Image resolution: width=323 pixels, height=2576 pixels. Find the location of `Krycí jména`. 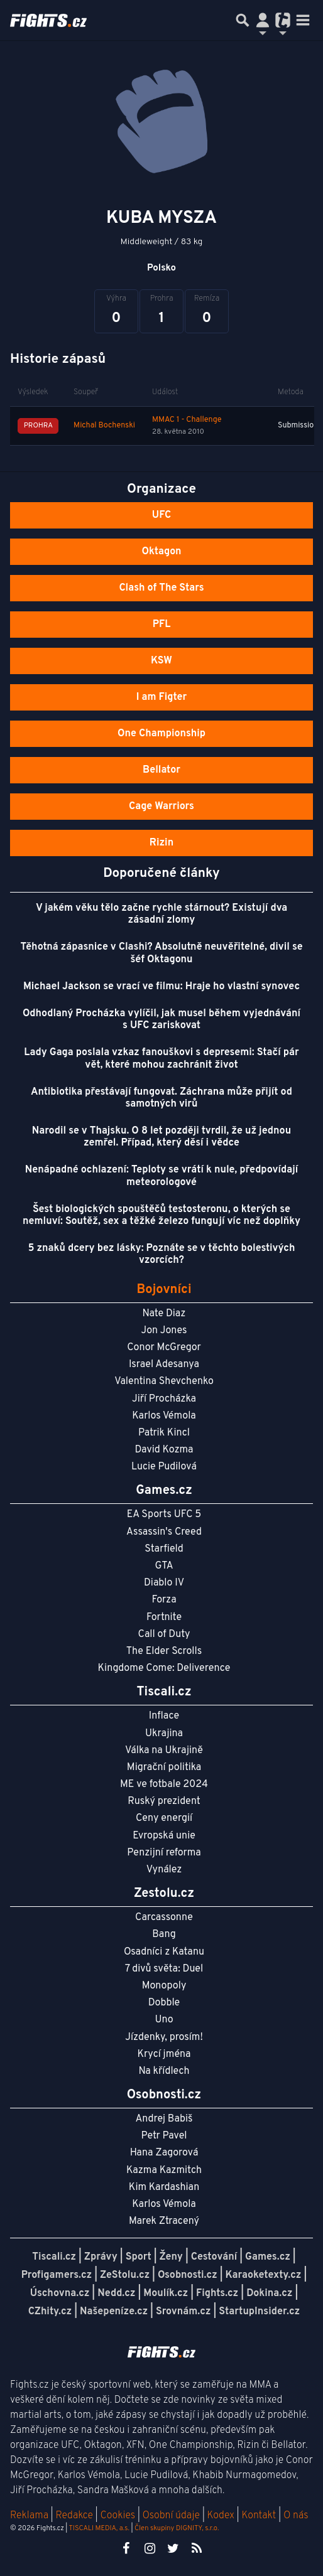

Krycí jména is located at coordinates (163, 2054).